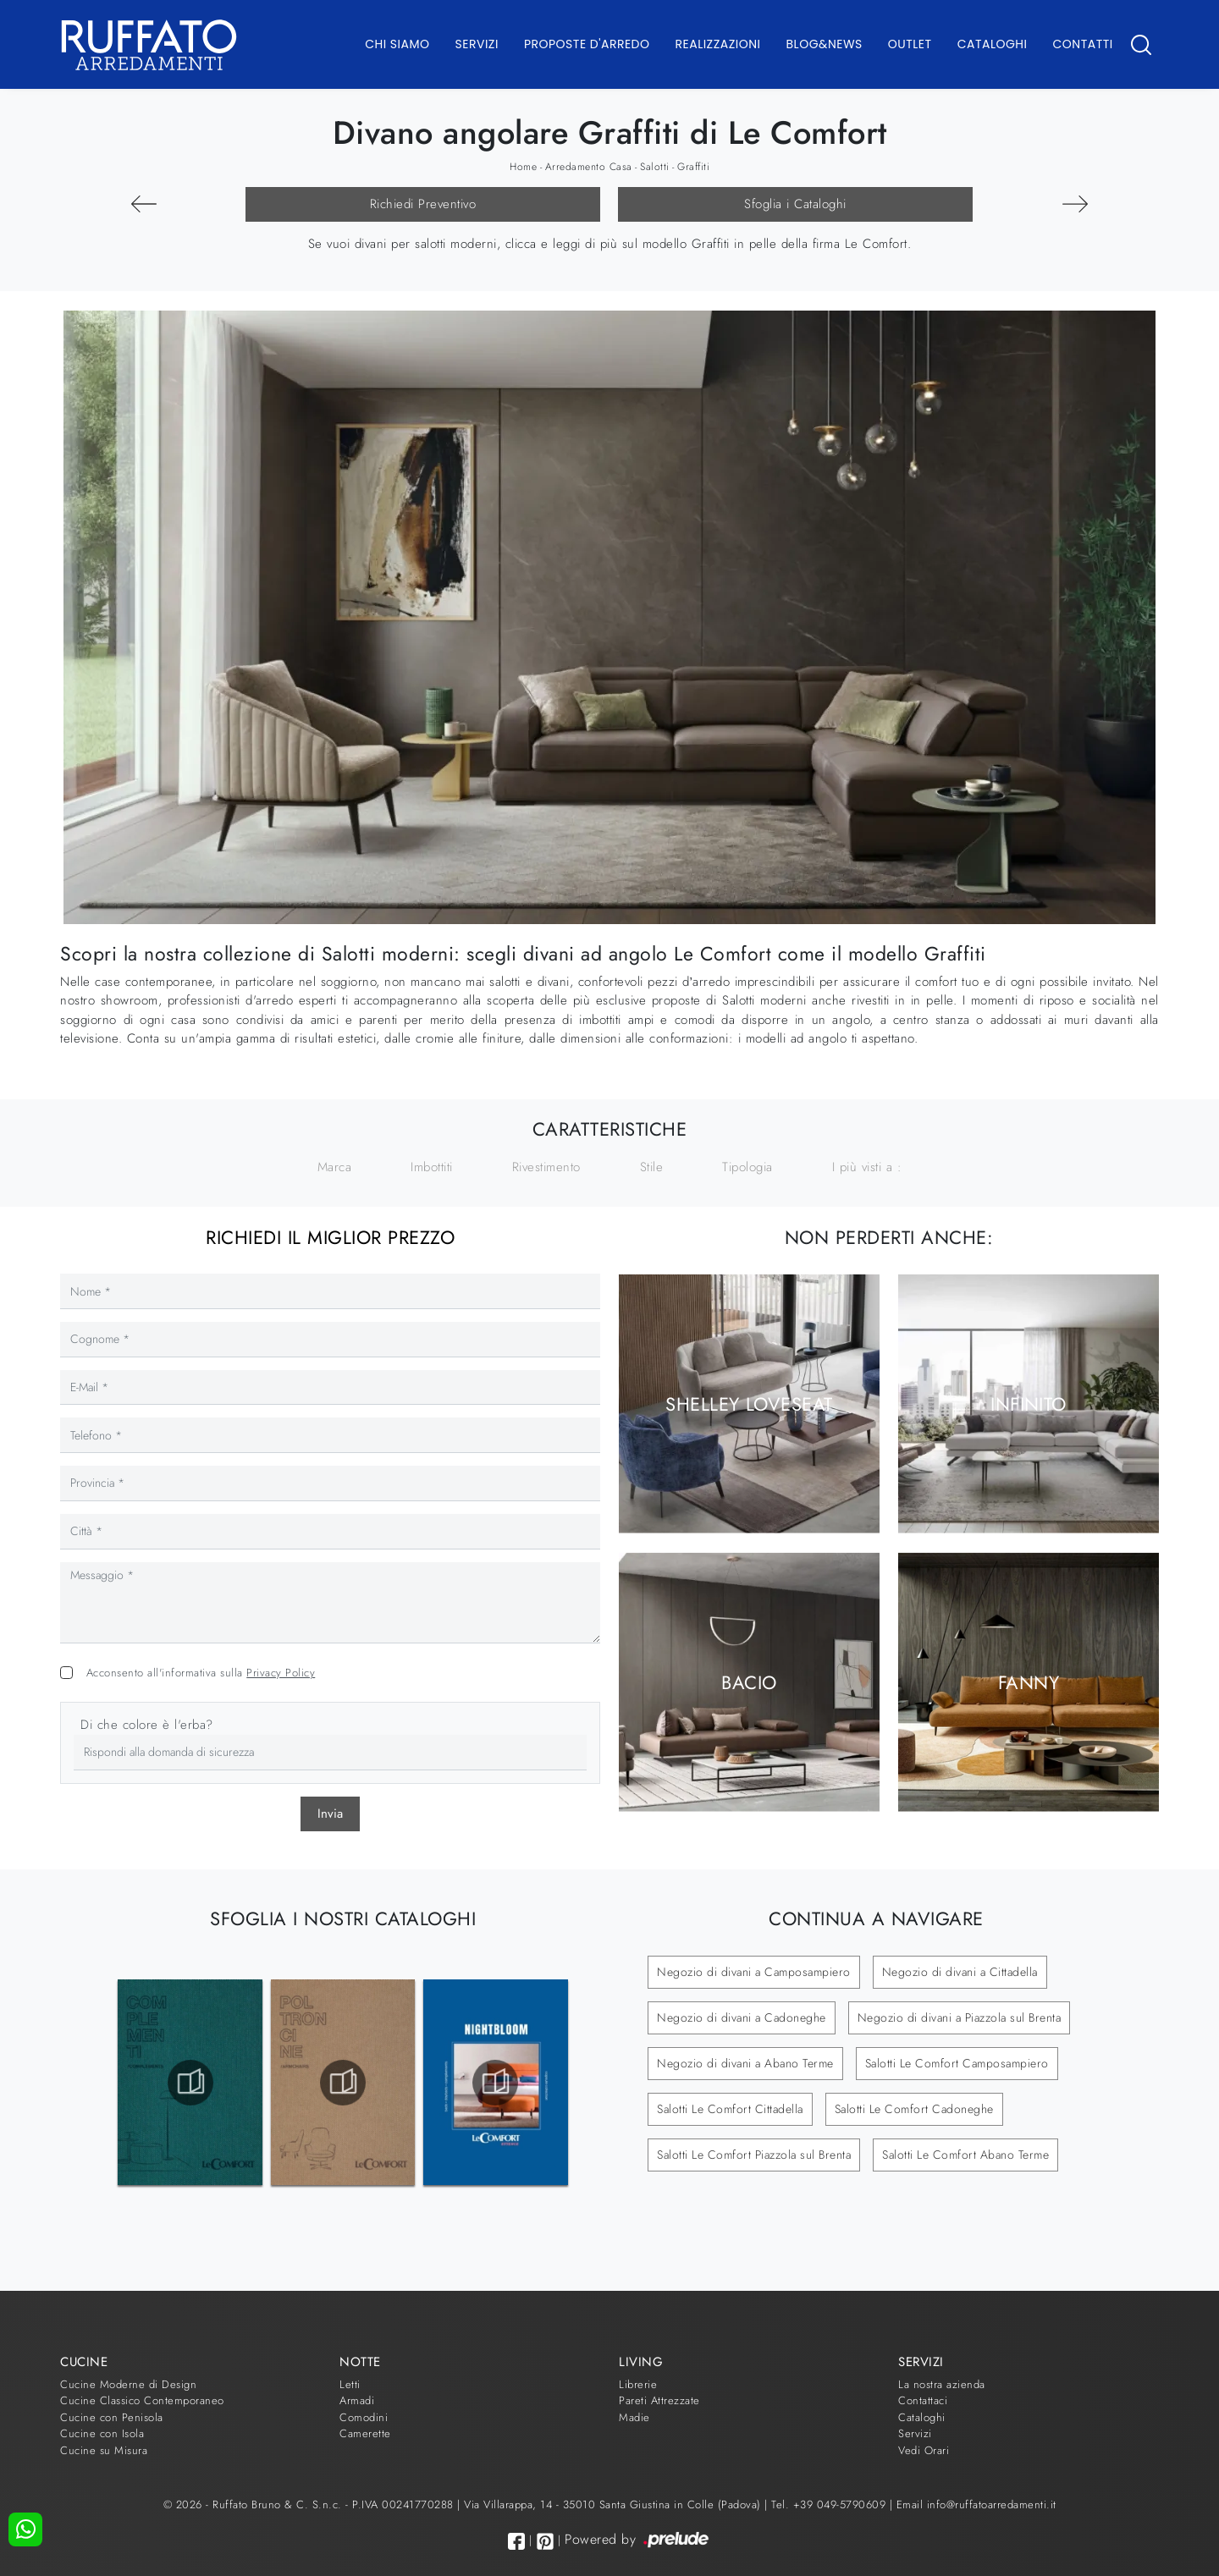 This screenshot has width=1219, height=2576. What do you see at coordinates (745, 2063) in the screenshot?
I see `Negozio di divani a Abano Terme` at bounding box center [745, 2063].